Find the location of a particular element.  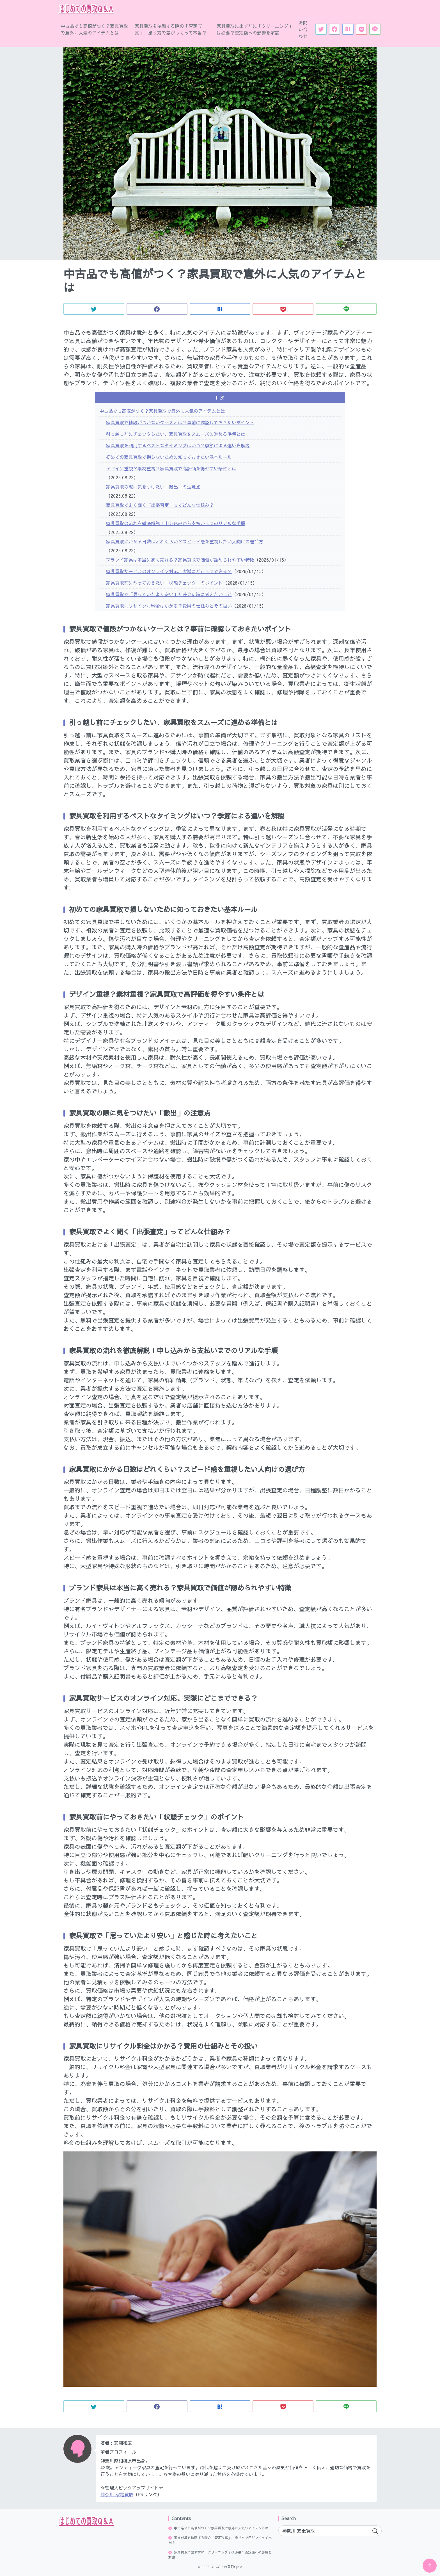

中古品でも高値がつく？家具買取で意外に人気のアイテムとは is located at coordinates (94, 29).